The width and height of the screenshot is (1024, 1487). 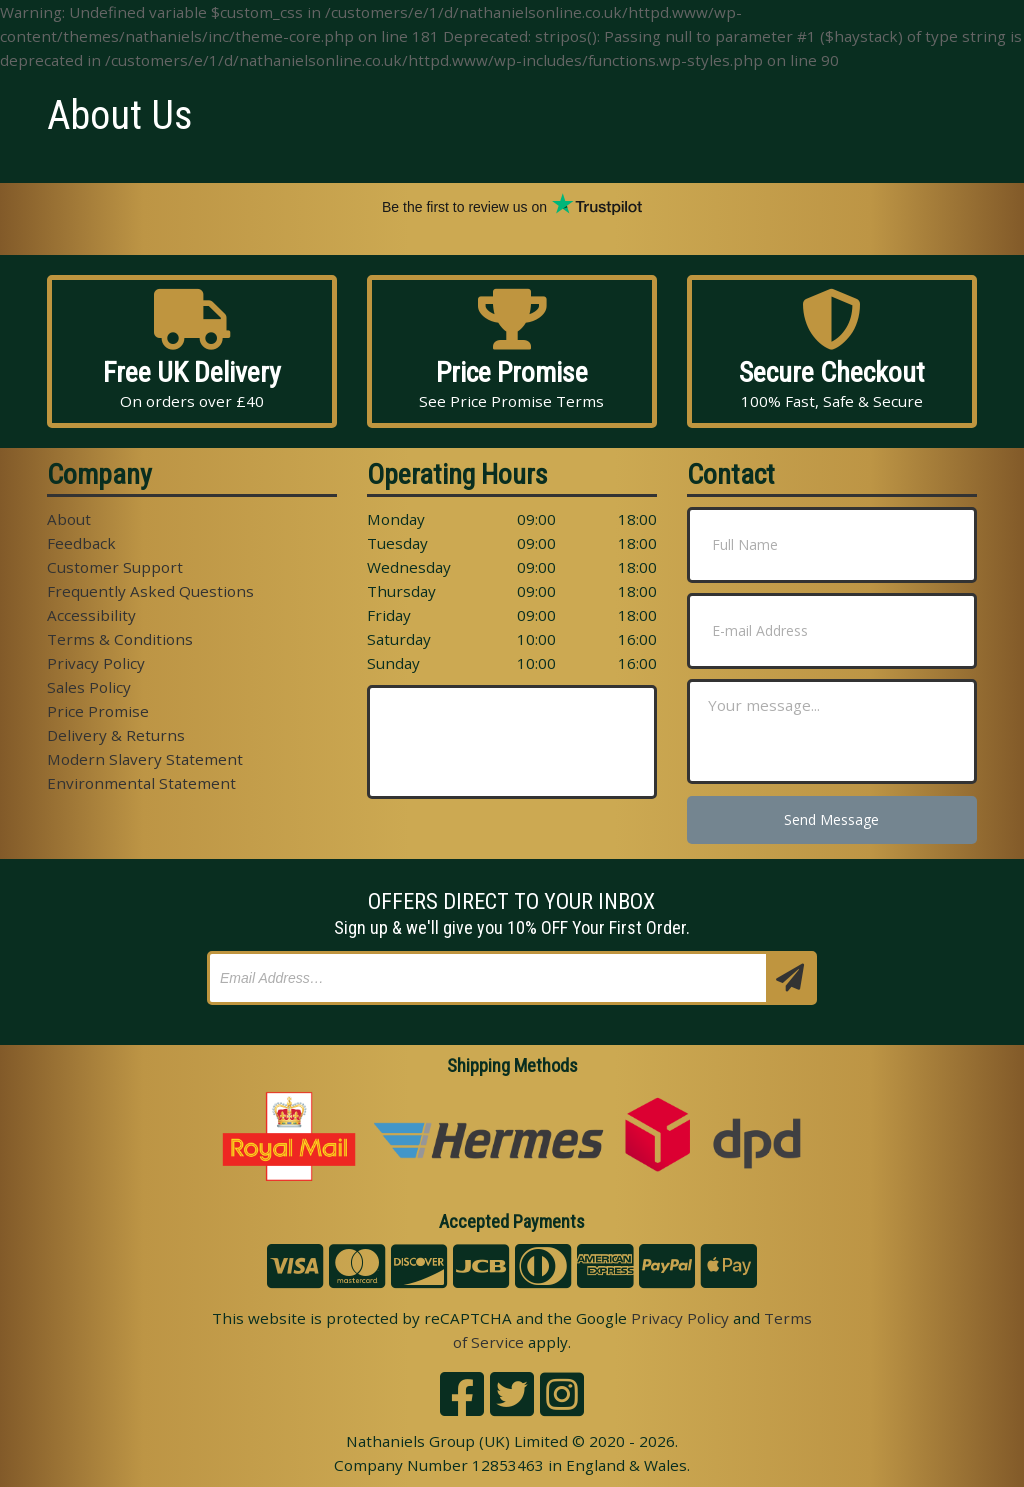 What do you see at coordinates (831, 819) in the screenshot?
I see `Send Message` at bounding box center [831, 819].